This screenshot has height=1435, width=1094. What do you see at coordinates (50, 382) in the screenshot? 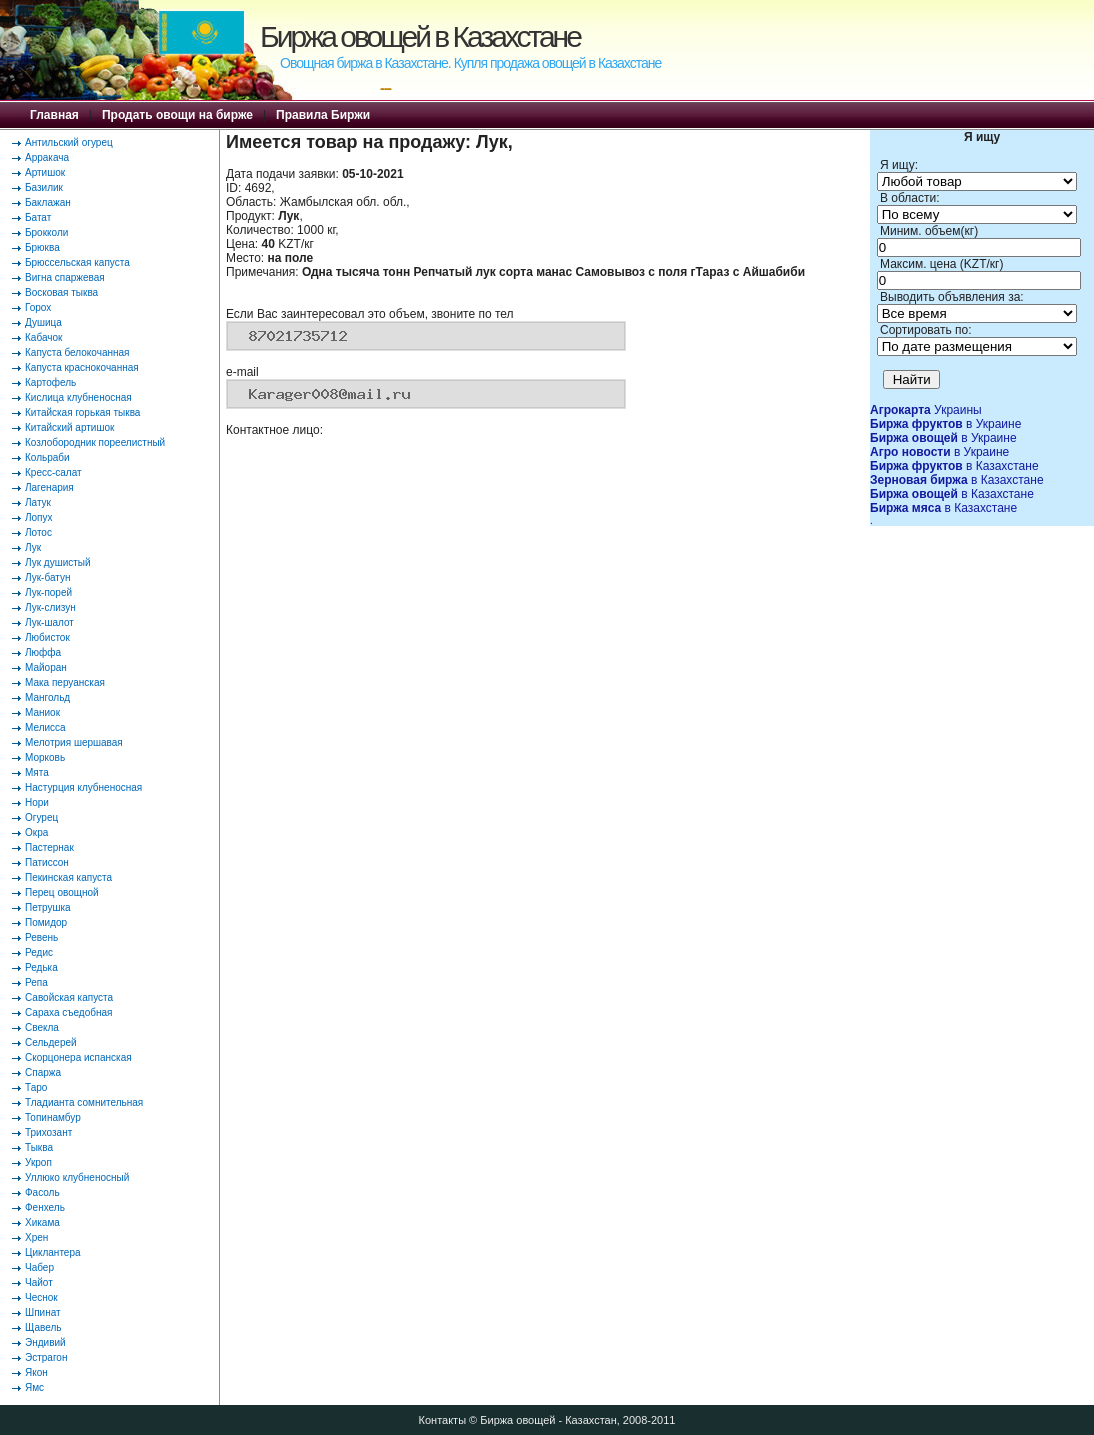
I see `Картофель` at bounding box center [50, 382].